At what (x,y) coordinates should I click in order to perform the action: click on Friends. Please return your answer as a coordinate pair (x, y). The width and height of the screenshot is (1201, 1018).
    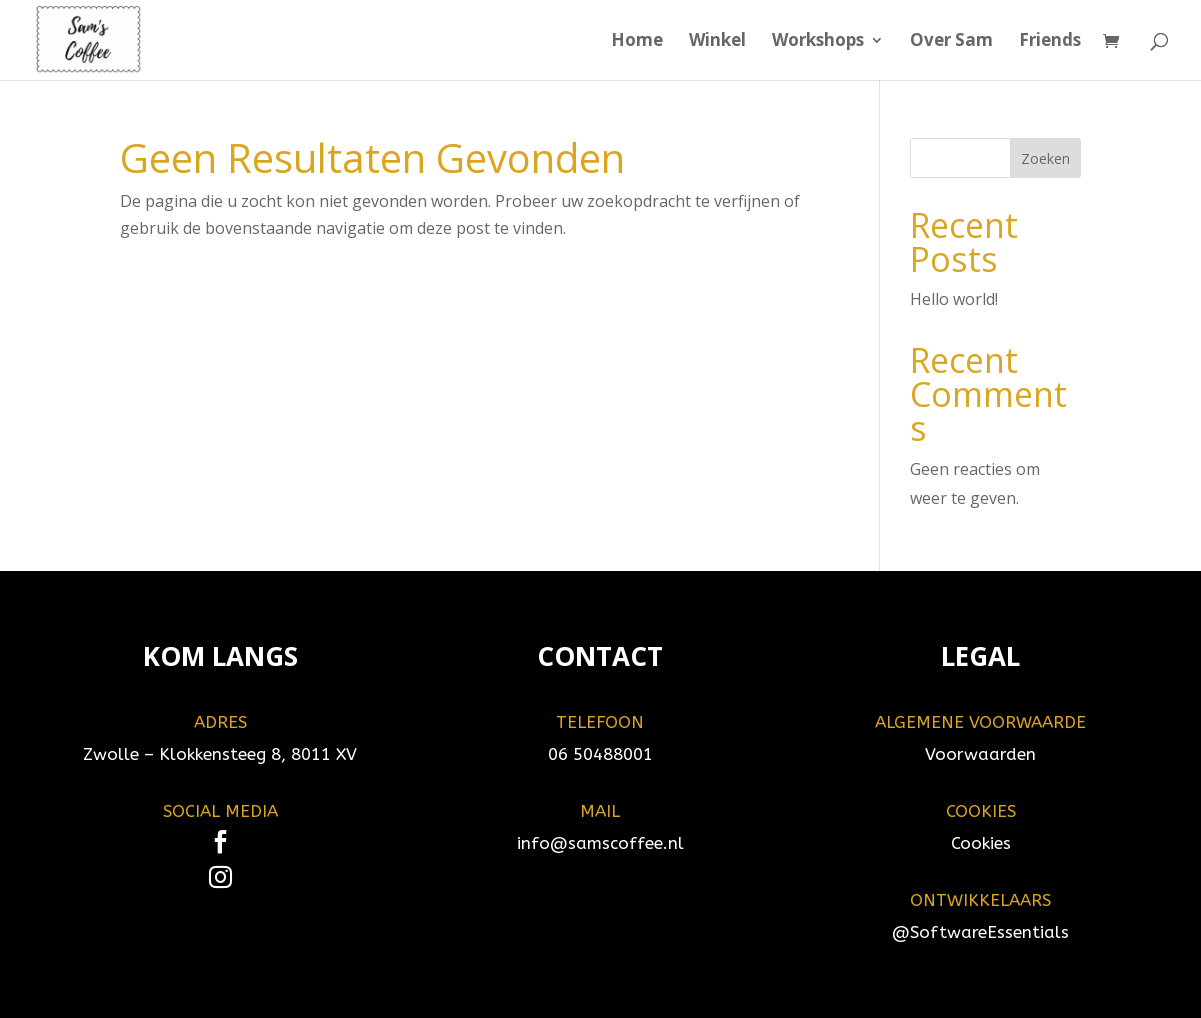
    Looking at the image, I should click on (1050, 42).